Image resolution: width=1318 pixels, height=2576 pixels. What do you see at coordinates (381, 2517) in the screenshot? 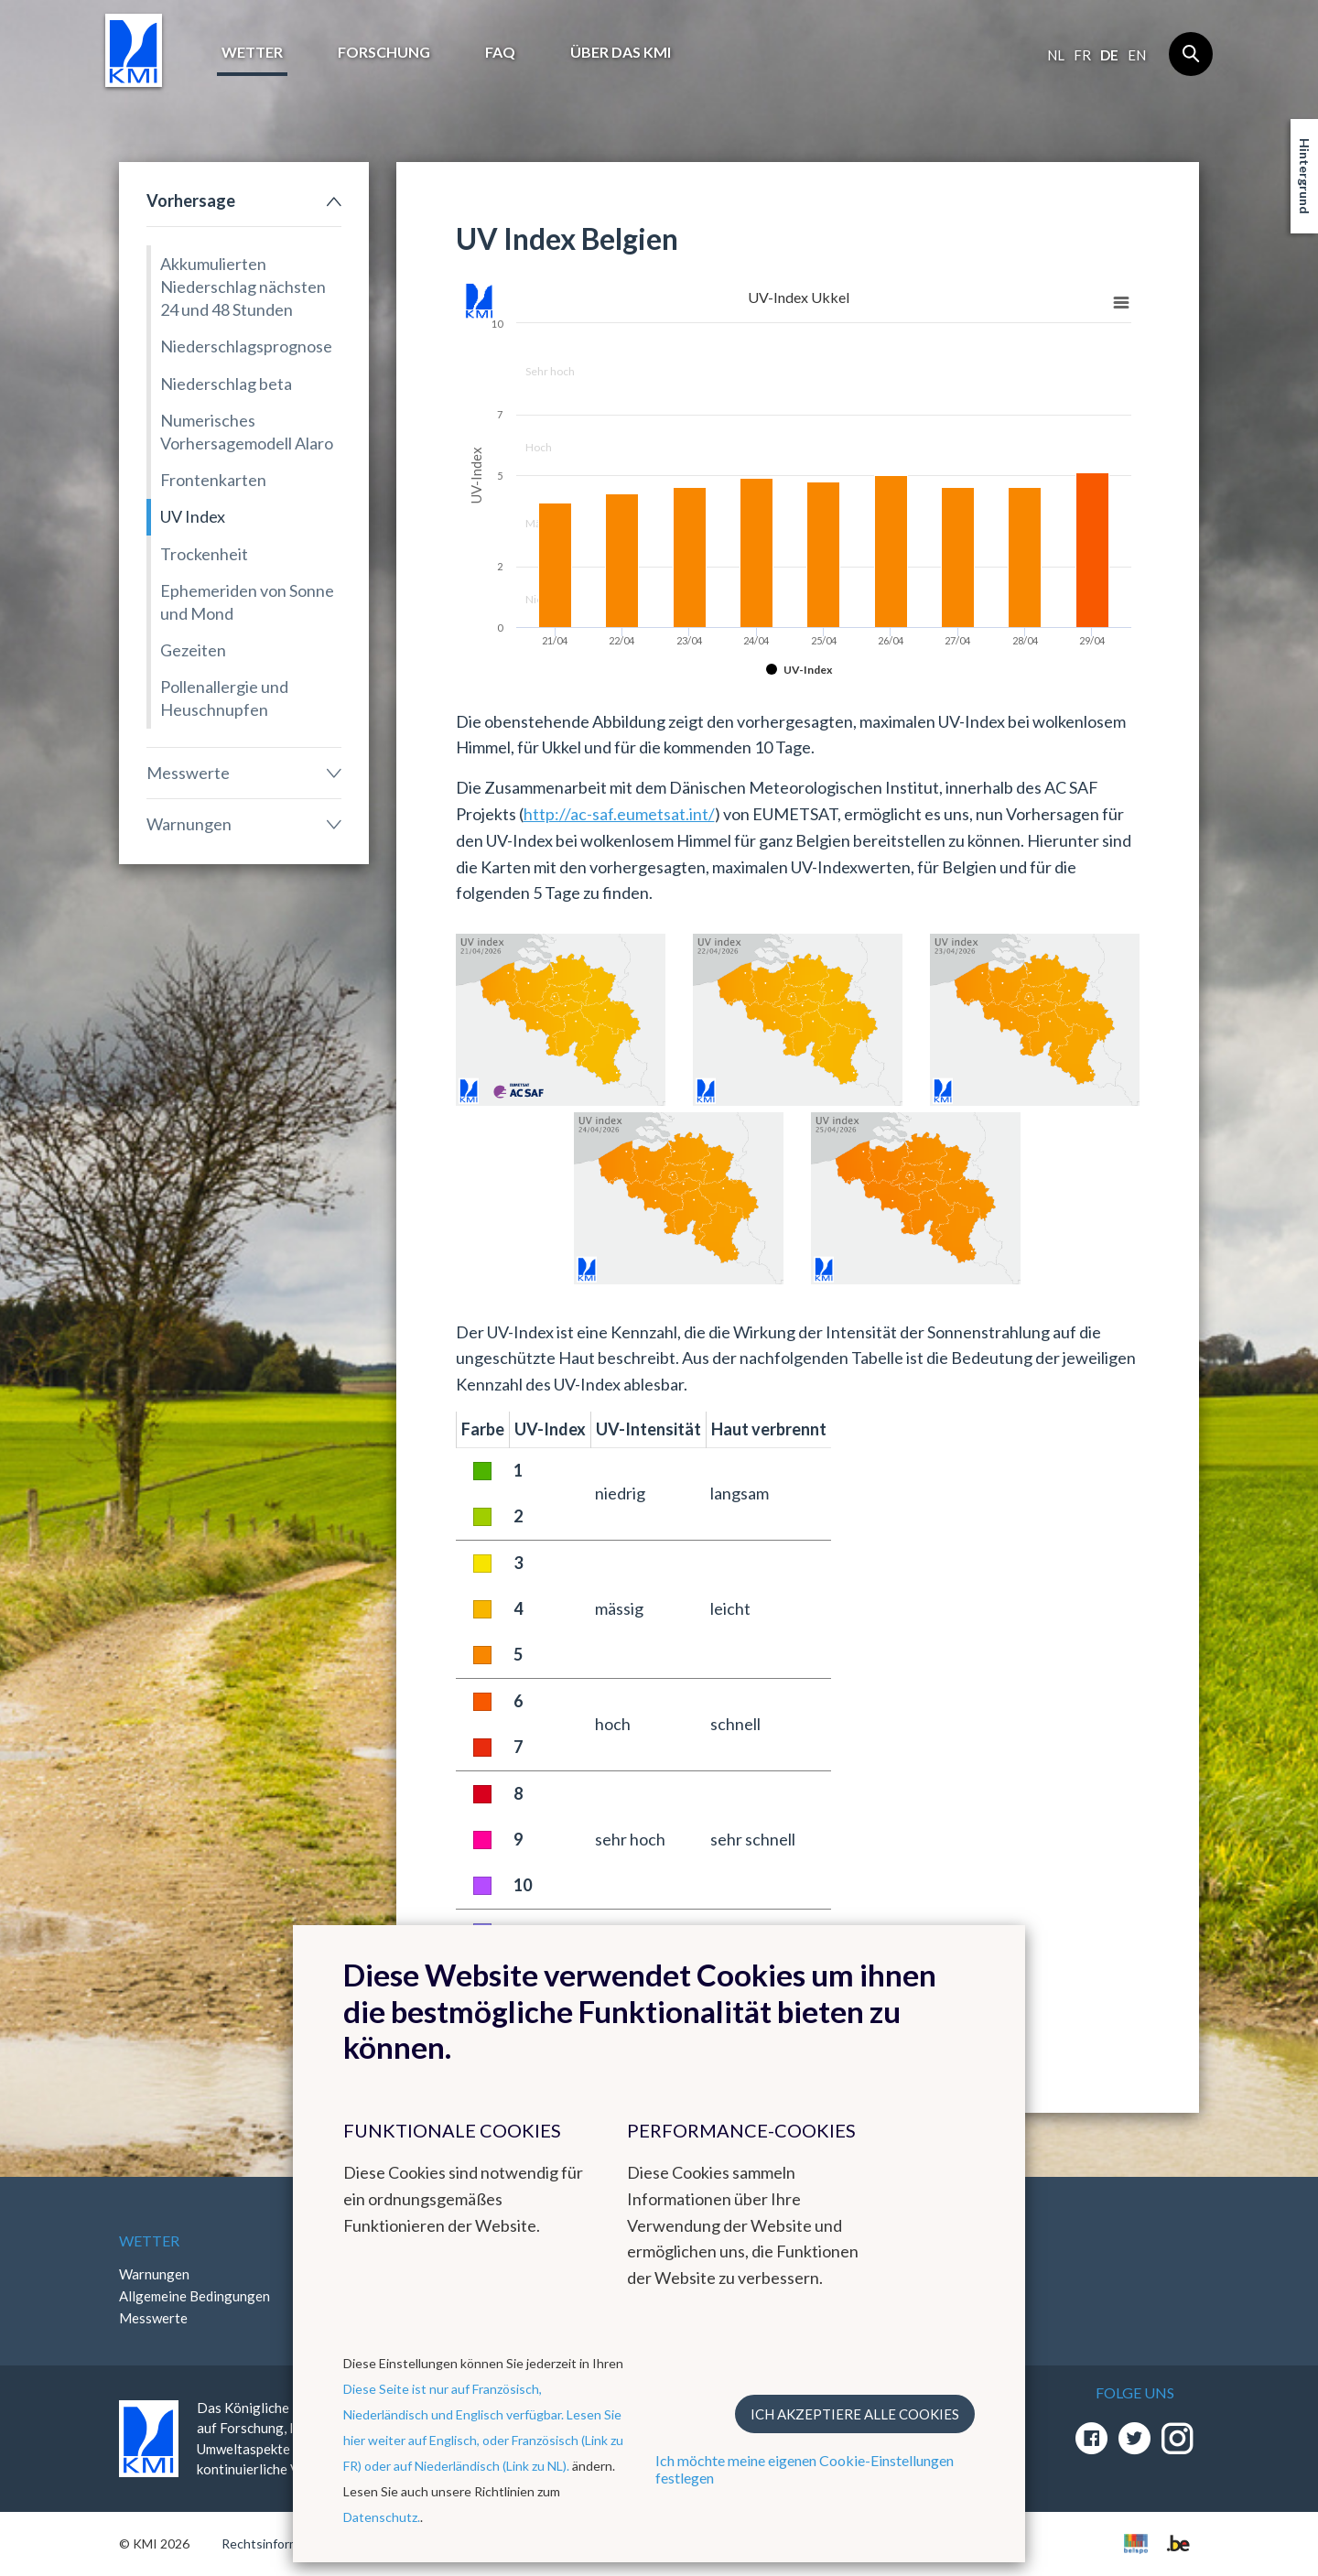
I see `Datenschutz.` at bounding box center [381, 2517].